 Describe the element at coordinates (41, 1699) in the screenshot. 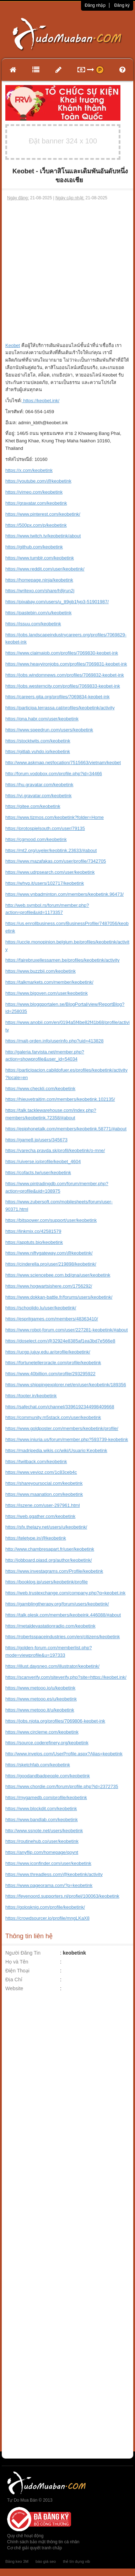

I see `https://www.metooo.es/u/keobetink` at that location.